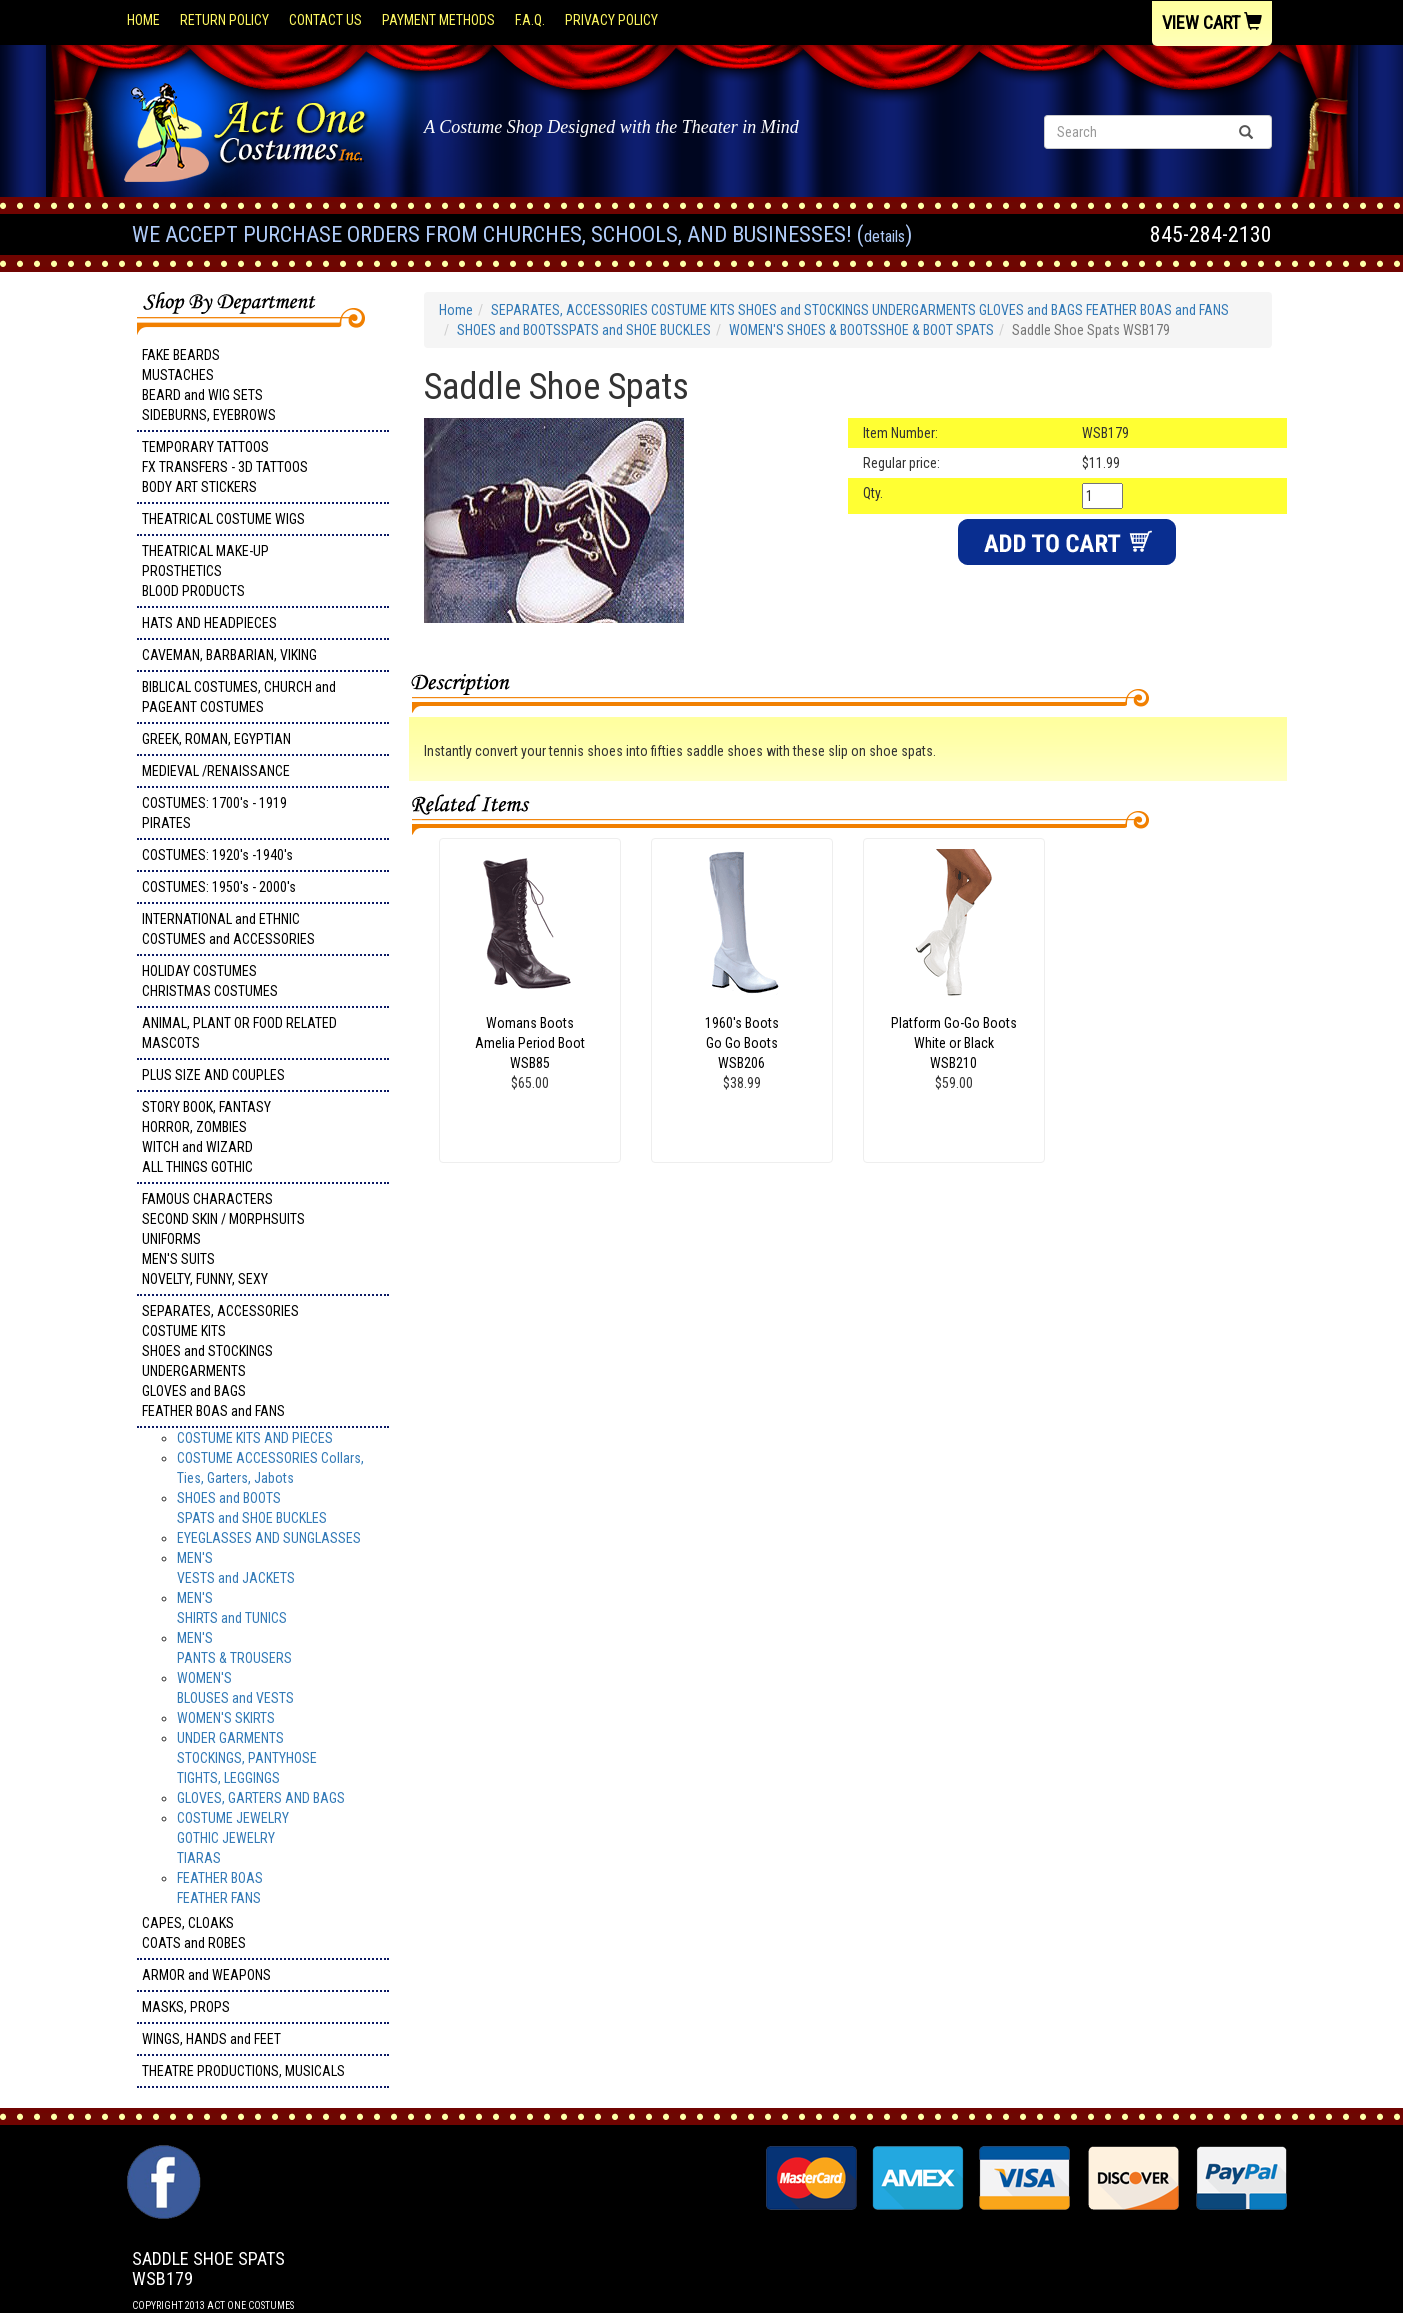 Image resolution: width=1403 pixels, height=2313 pixels. What do you see at coordinates (861, 330) in the screenshot?
I see `WOMEN'S SHOES & BOOTSSHOE & BOOT SPATS` at bounding box center [861, 330].